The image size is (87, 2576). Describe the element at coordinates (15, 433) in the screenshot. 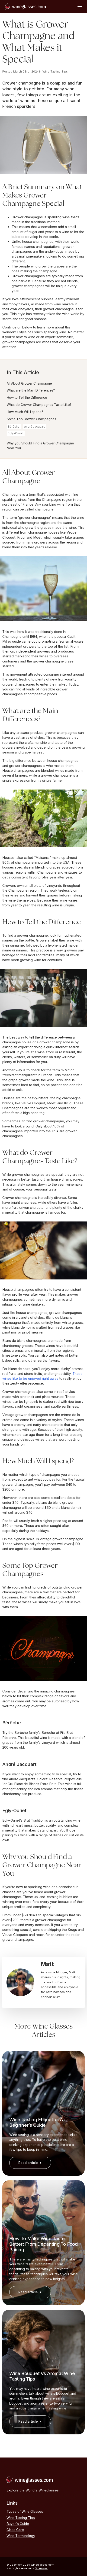

I see `Egly-Ouriet` at that location.